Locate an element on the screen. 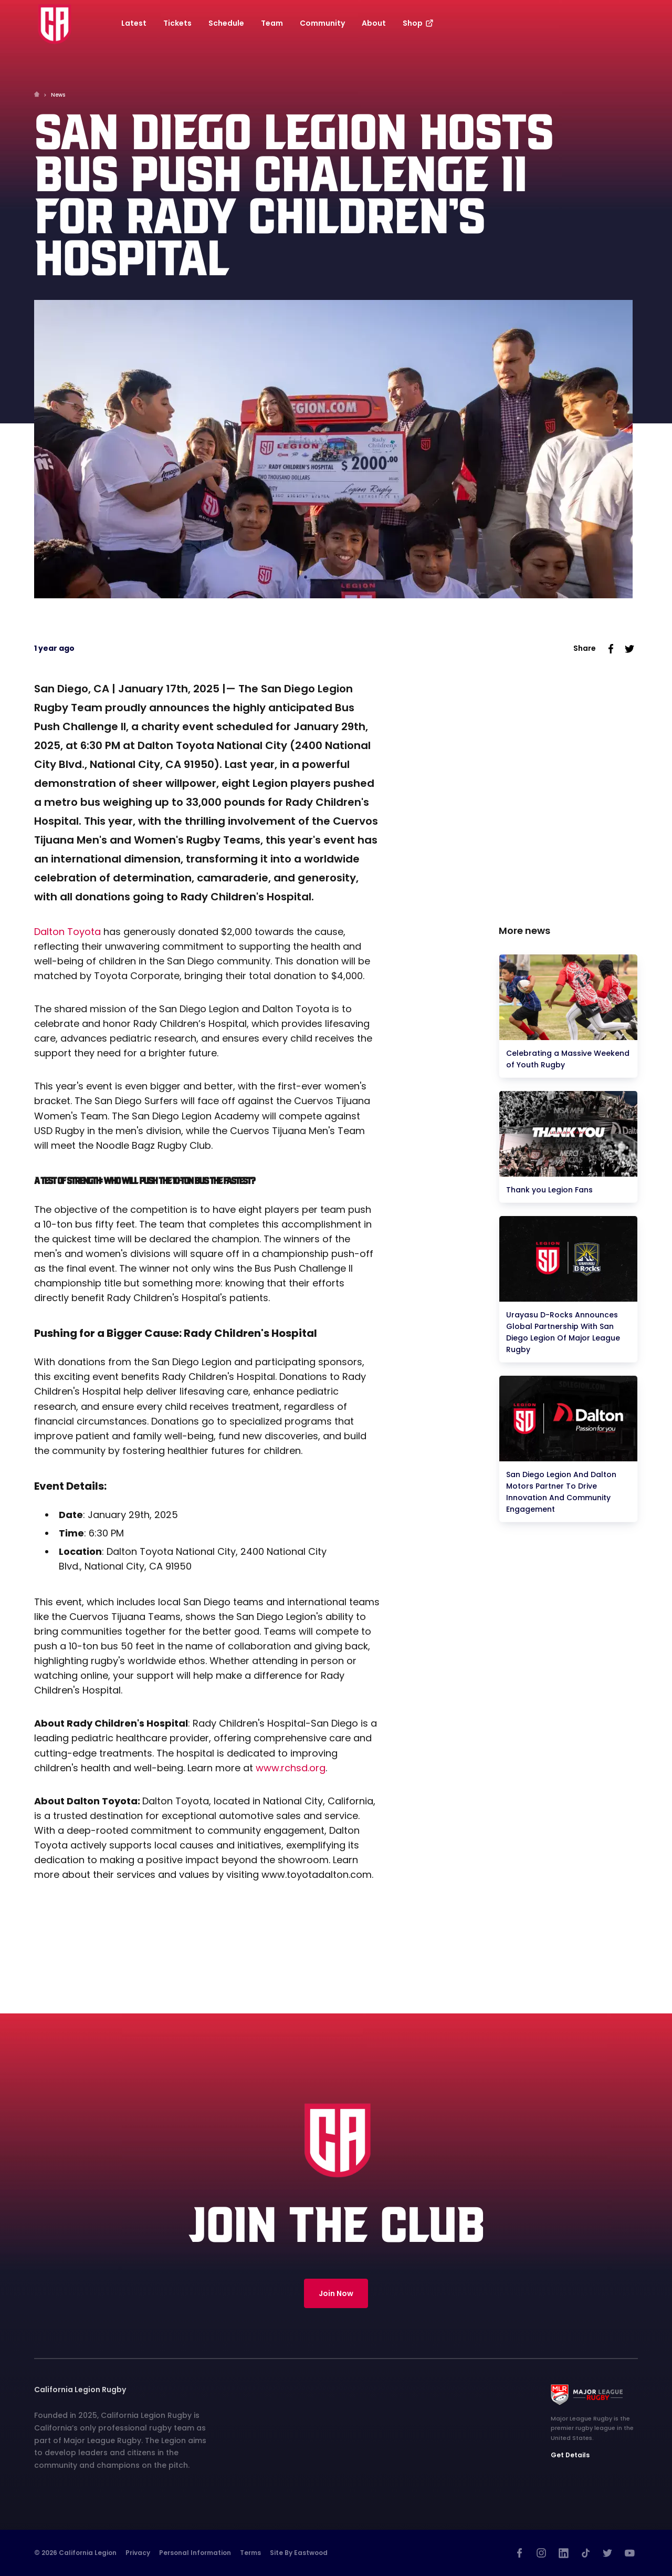 Image resolution: width=672 pixels, height=2576 pixels. Privacy is located at coordinates (137, 2552).